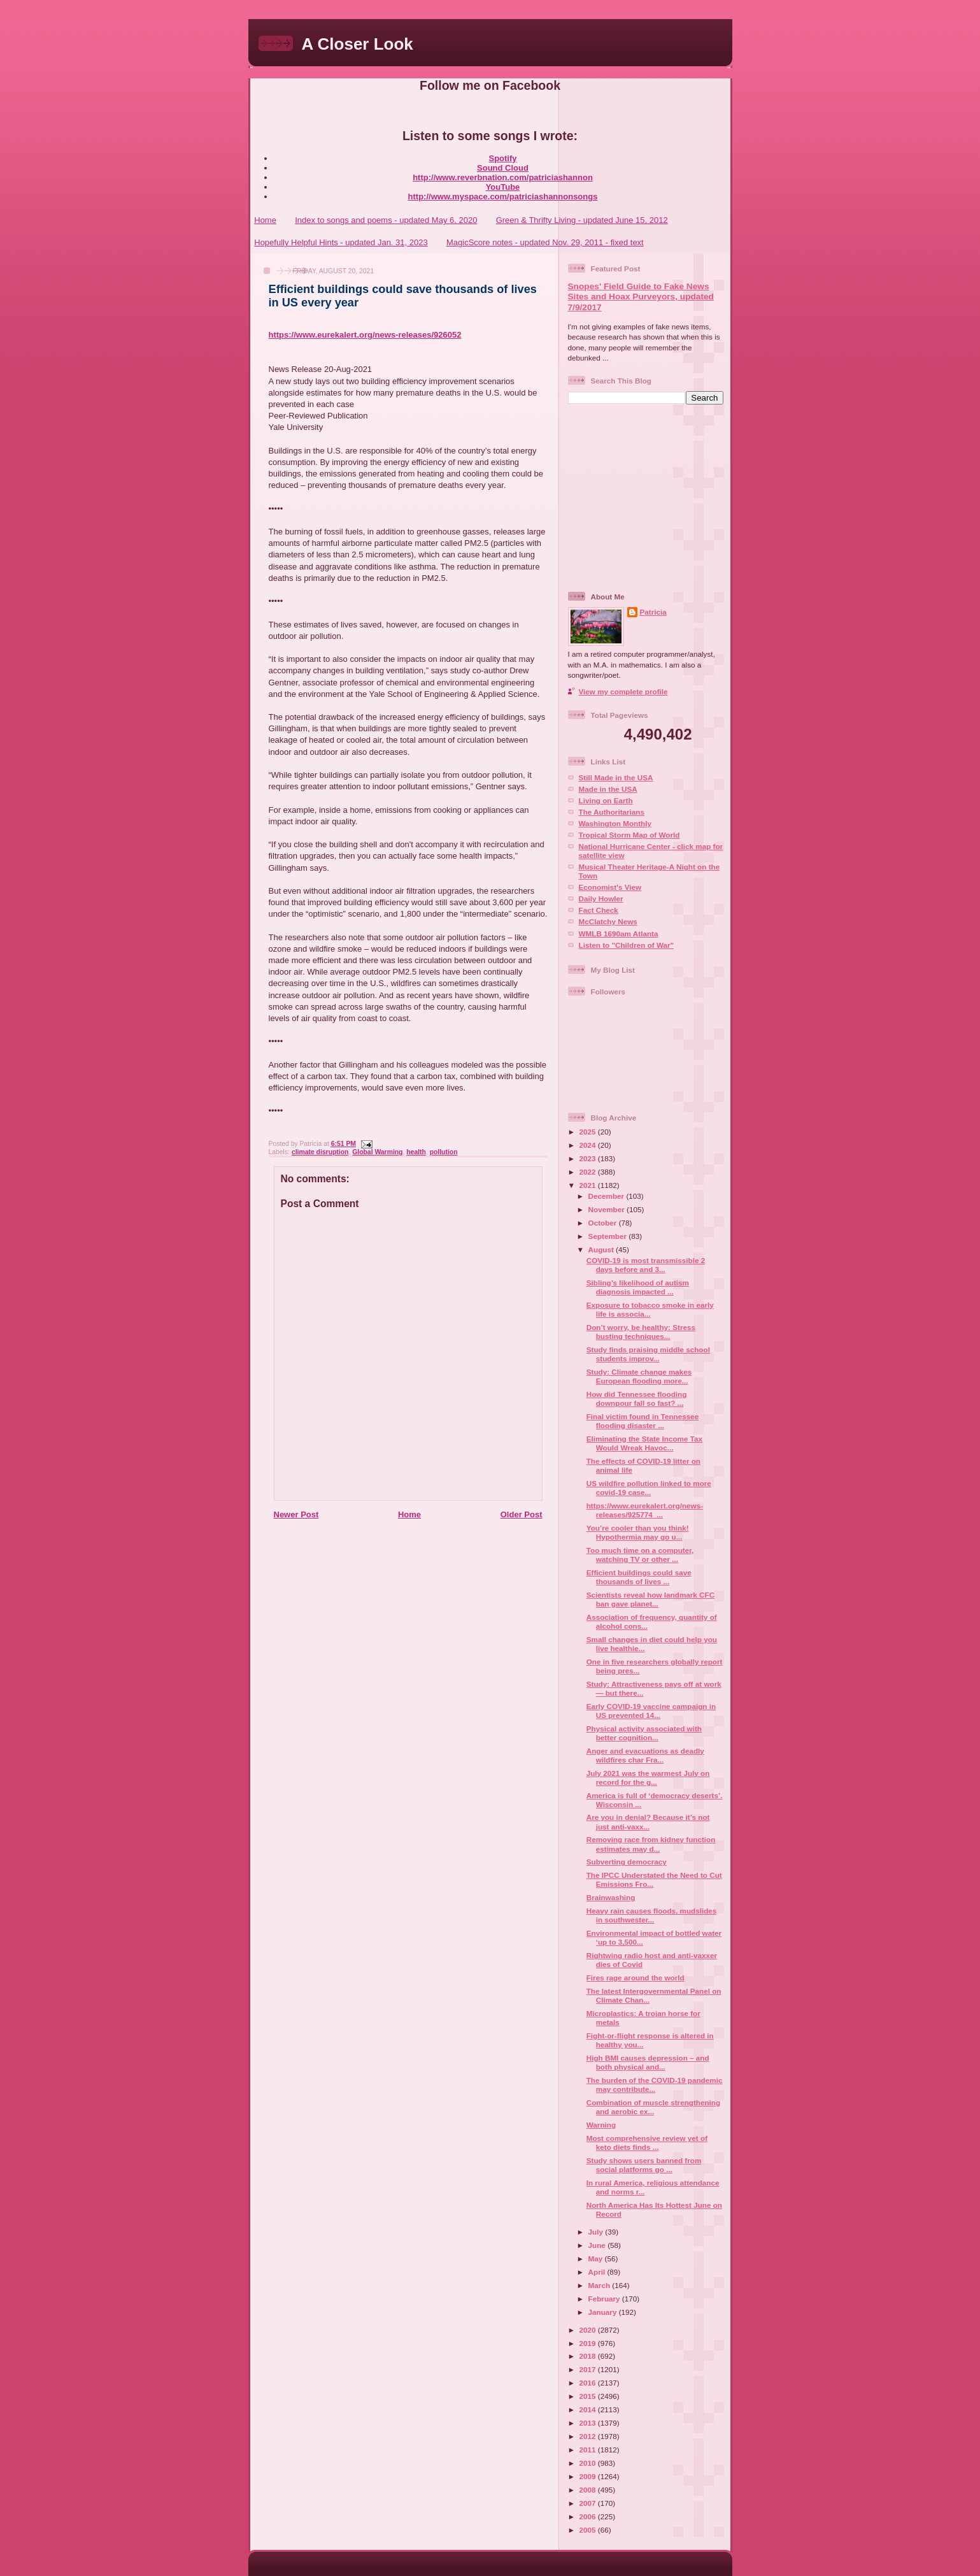  Describe the element at coordinates (626, 1861) in the screenshot. I see `Subverting democracy` at that location.